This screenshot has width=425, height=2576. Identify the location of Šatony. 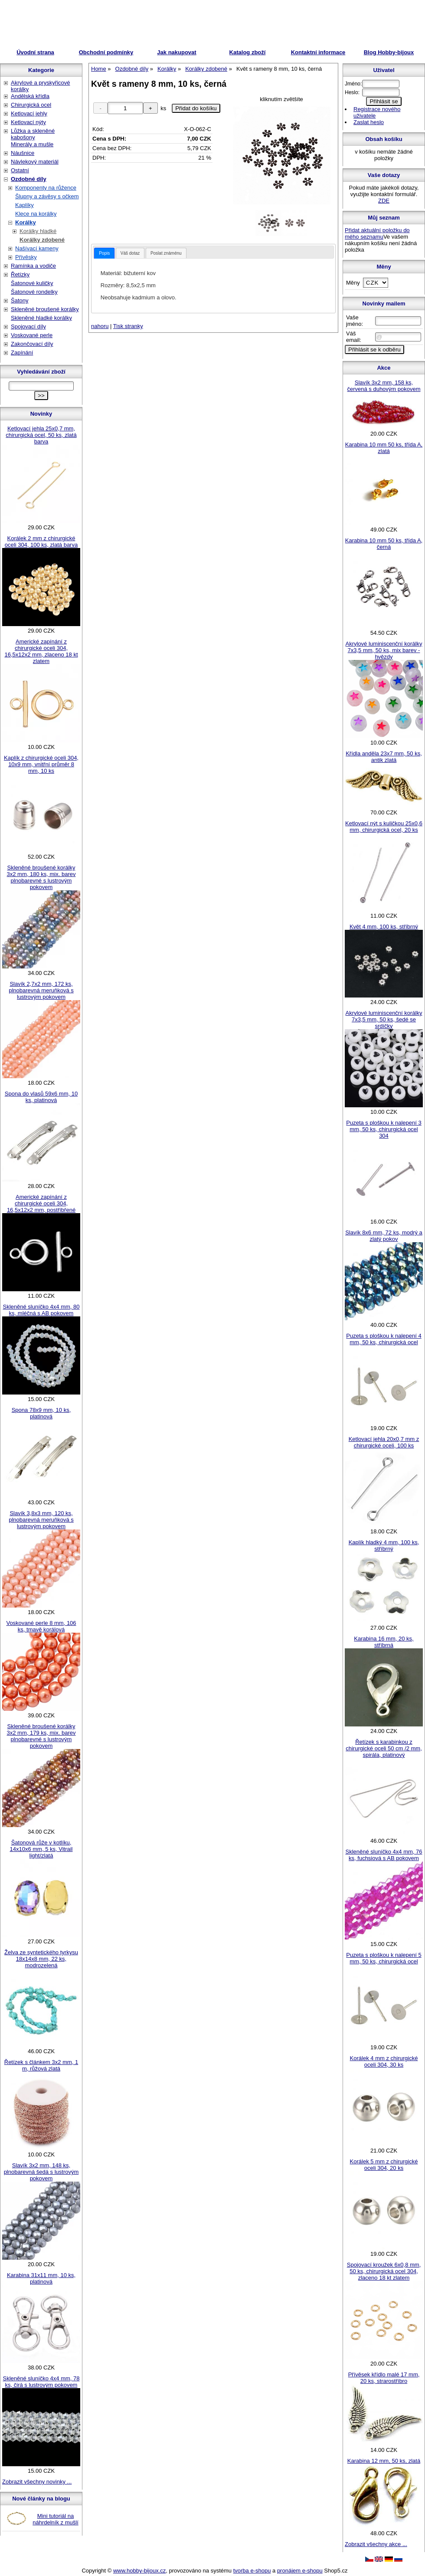
(19, 300).